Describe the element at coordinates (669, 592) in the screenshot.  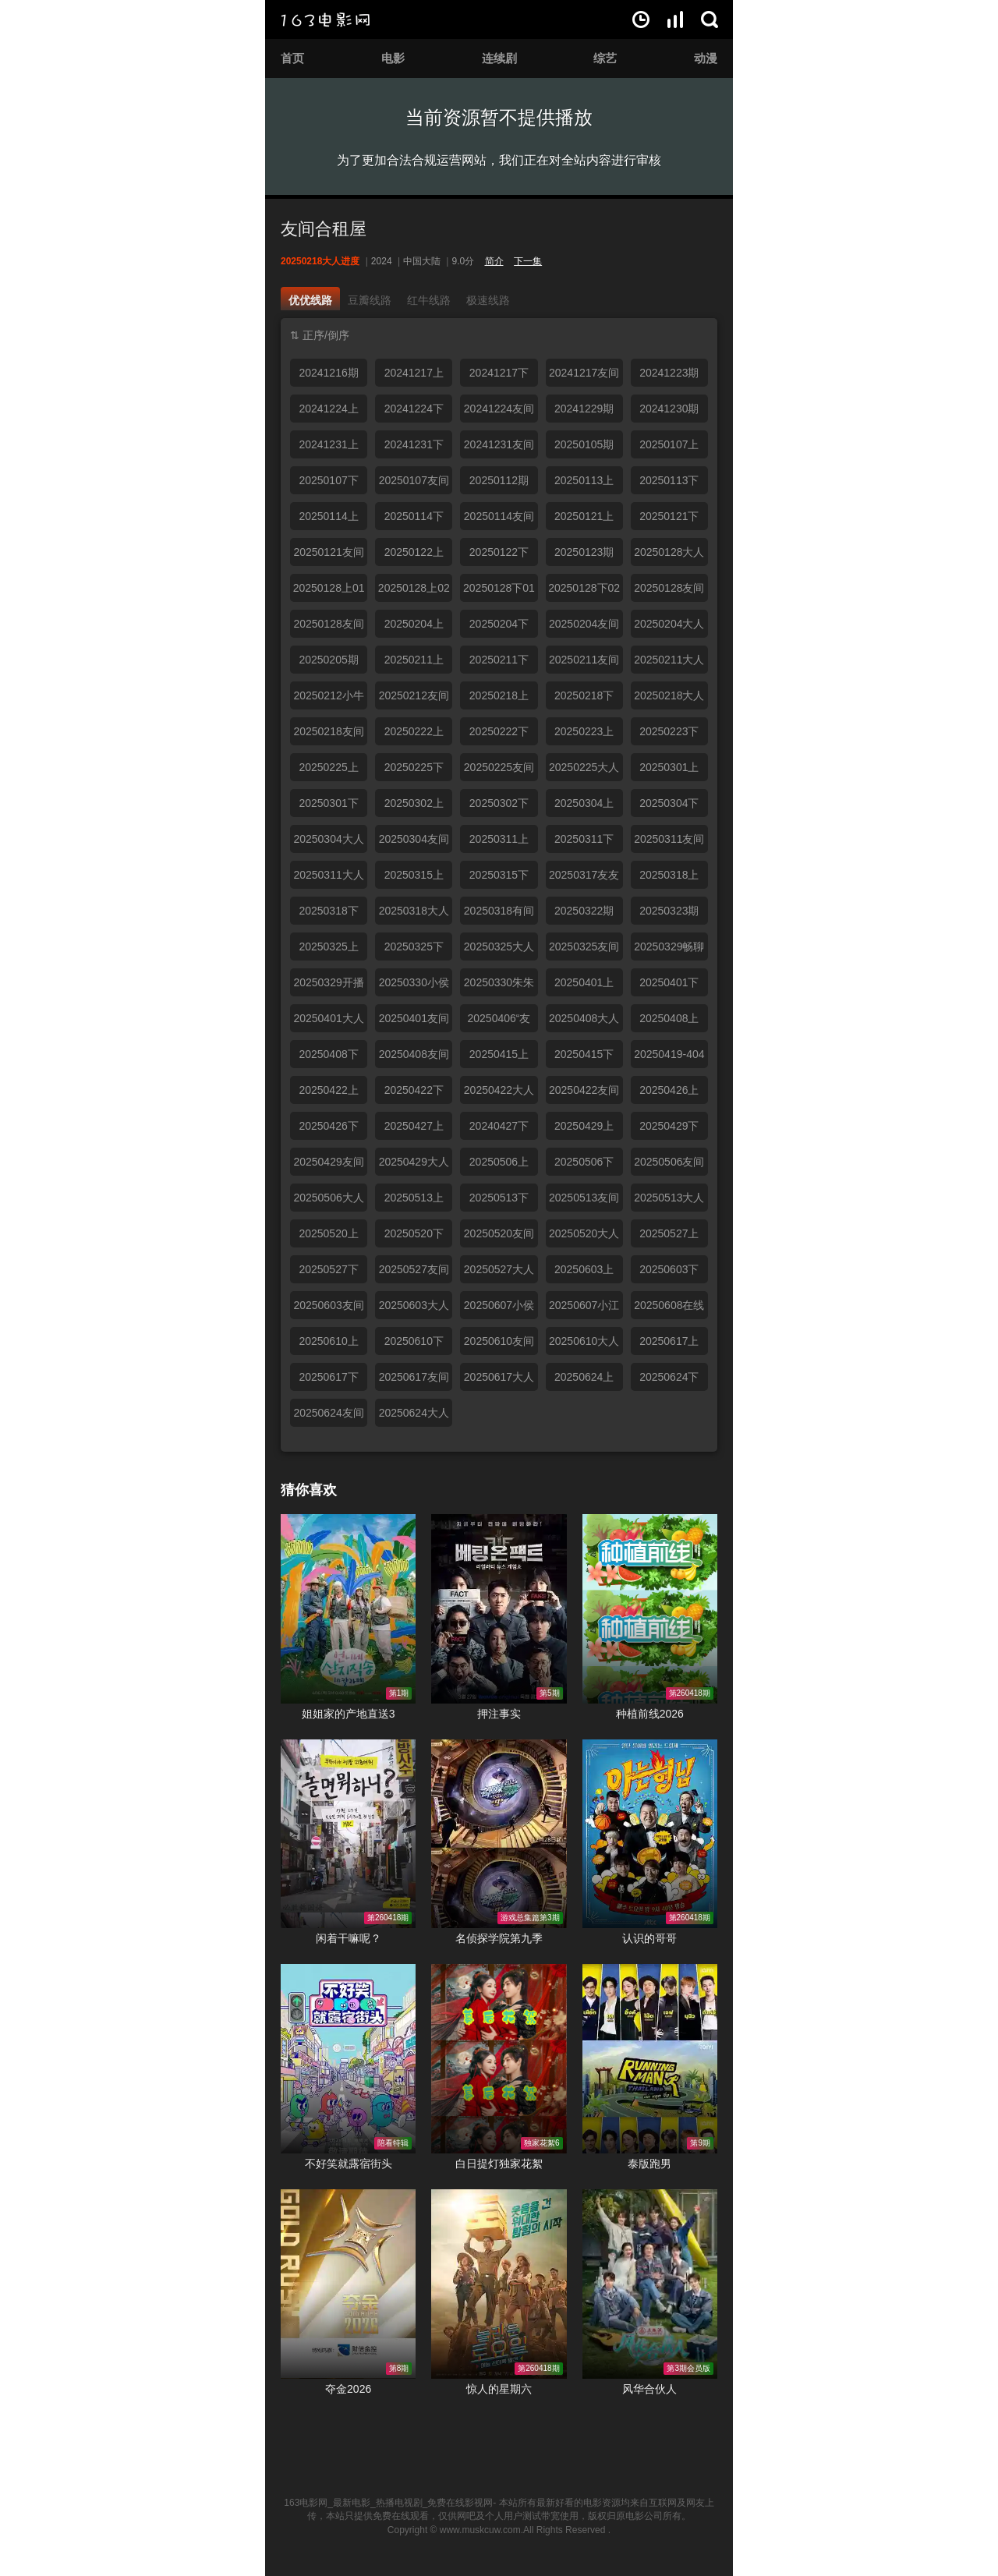
I see `20250128友间俱乐部上` at that location.